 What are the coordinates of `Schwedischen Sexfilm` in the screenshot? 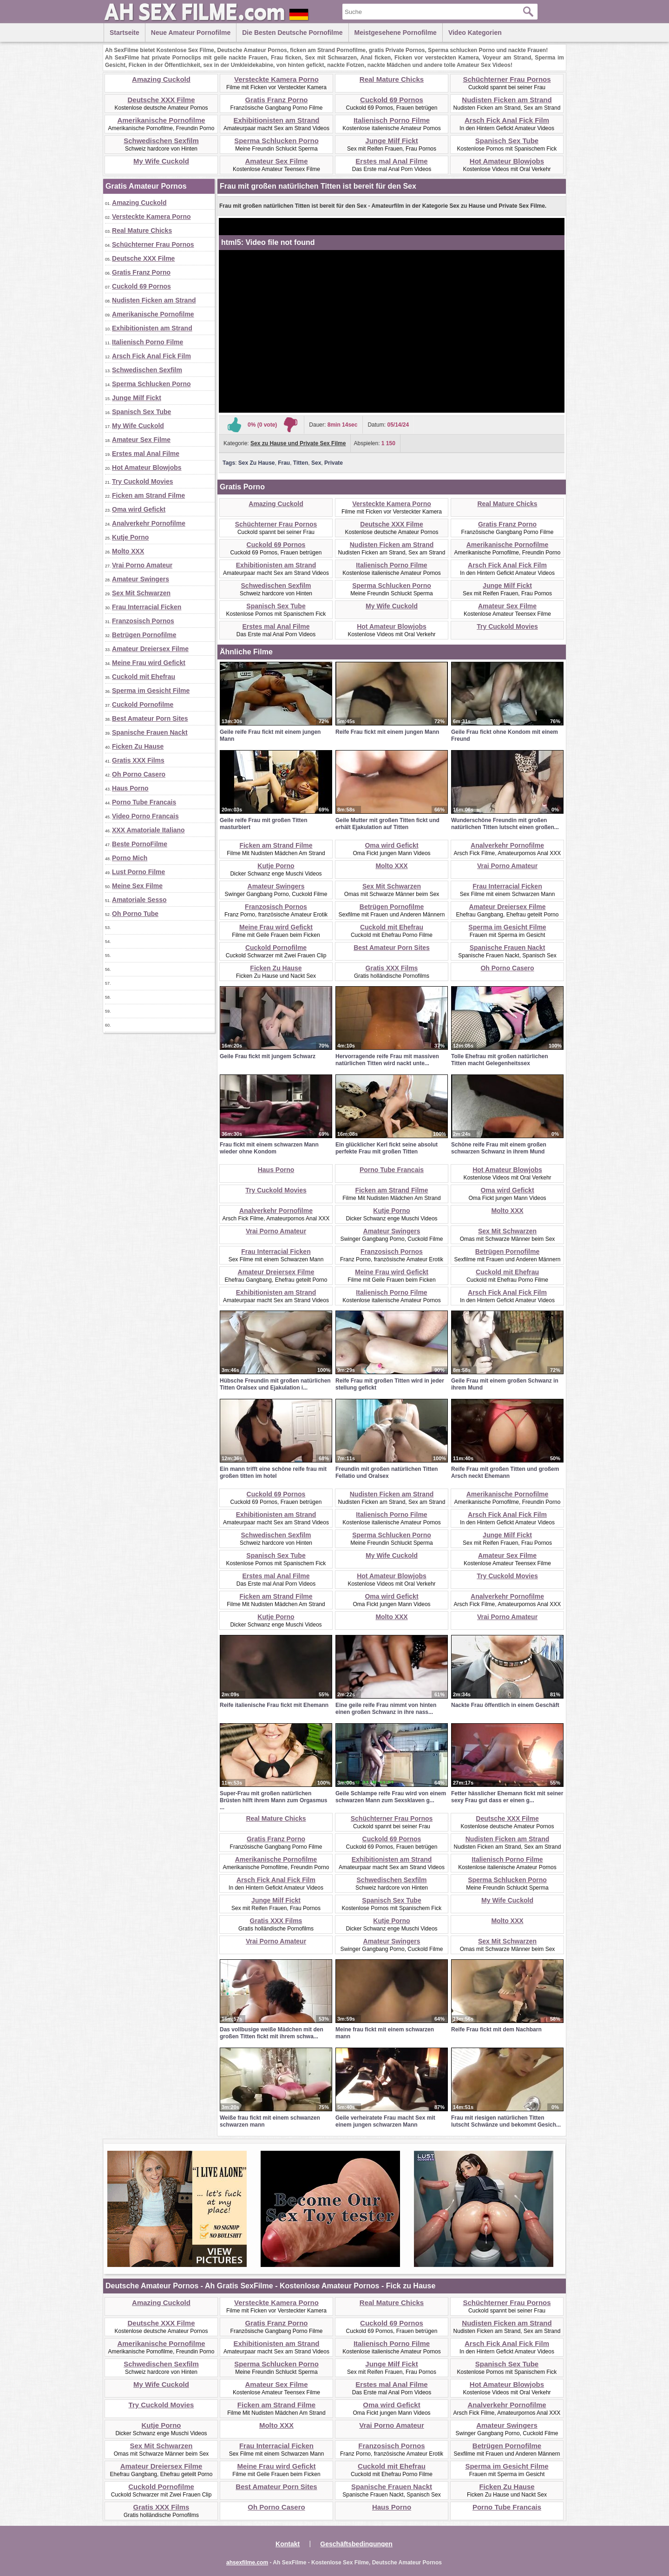 It's located at (161, 141).